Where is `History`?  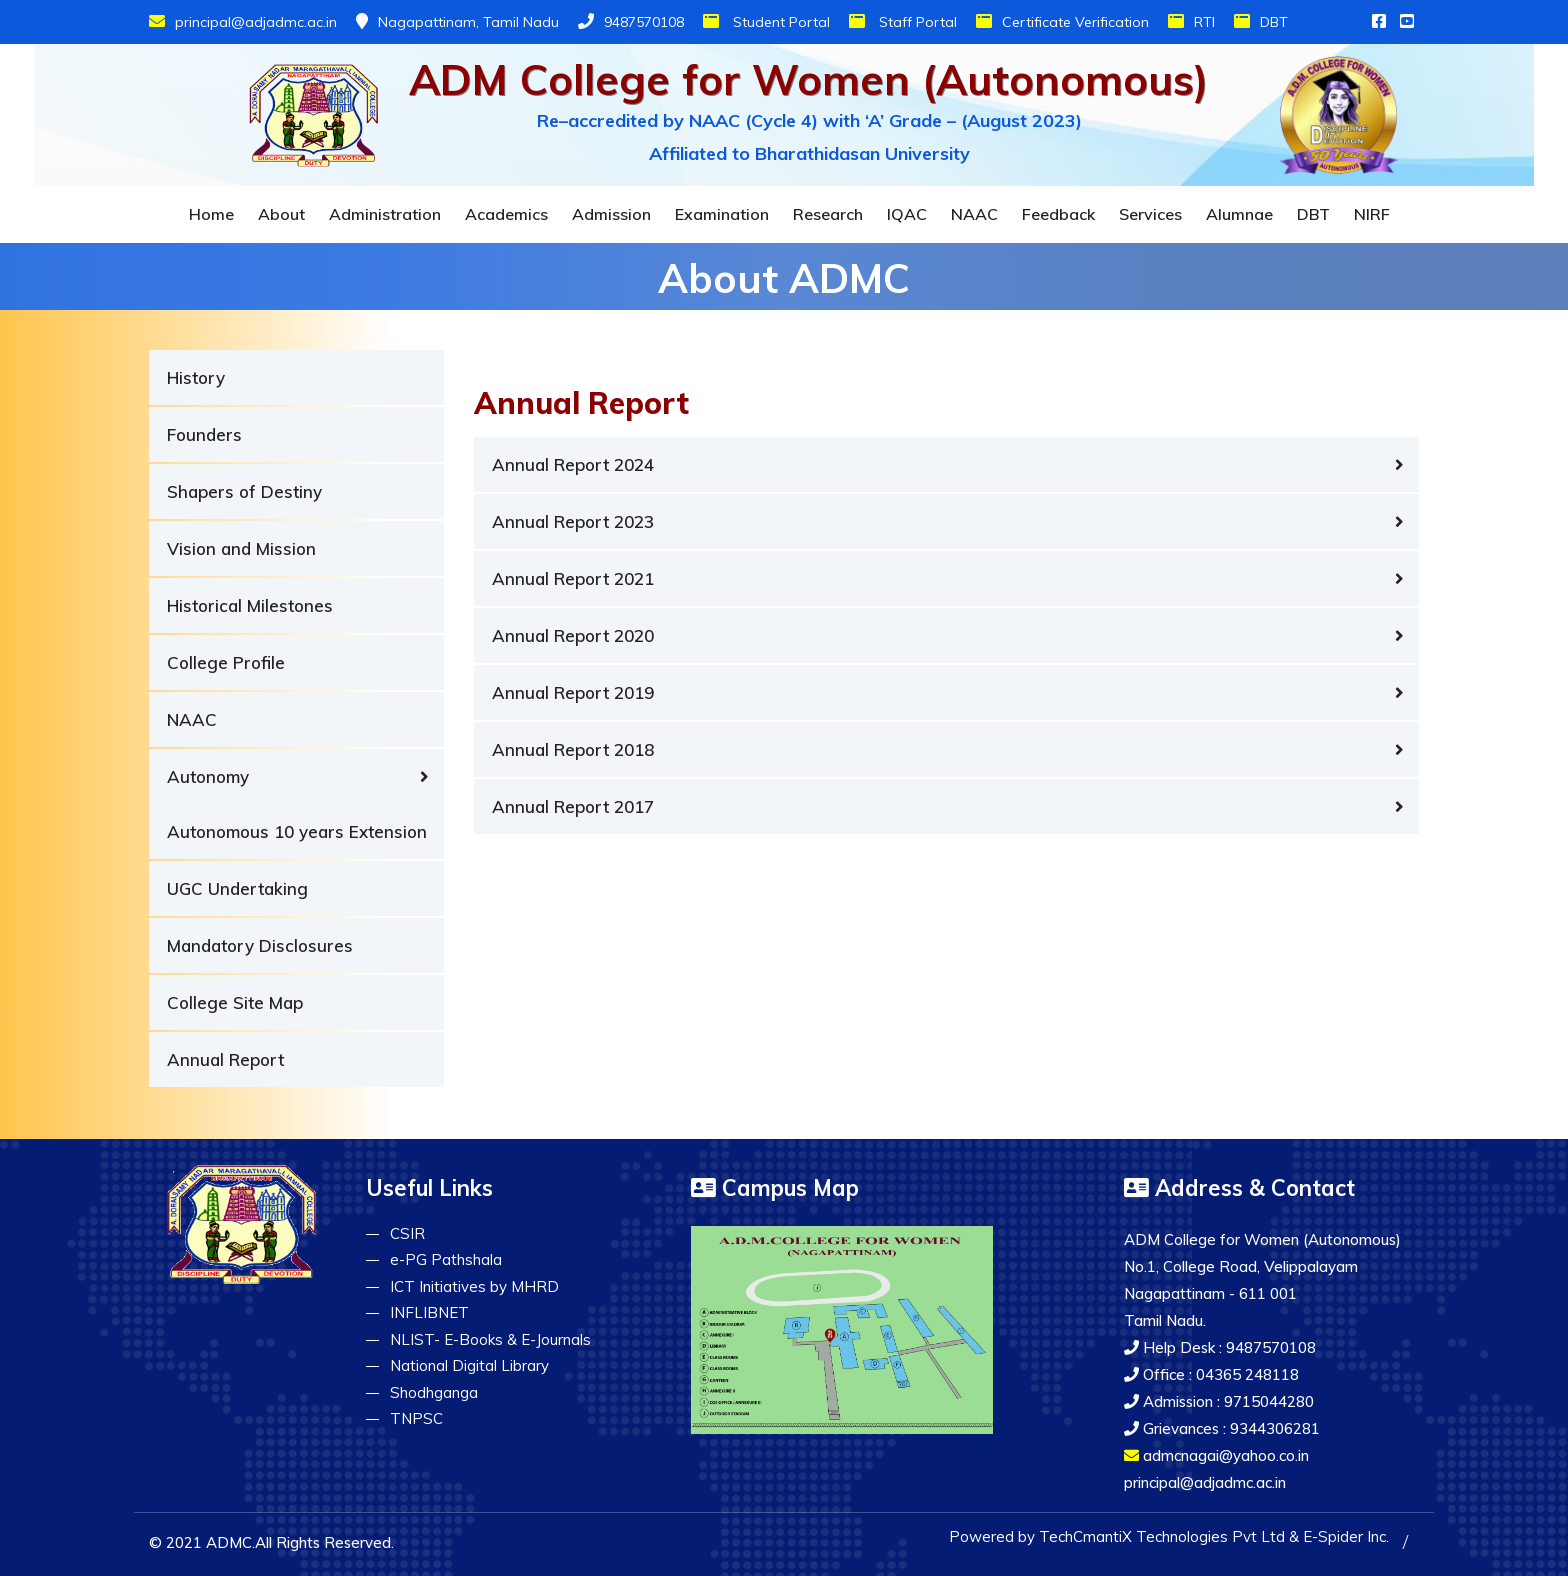 History is located at coordinates (196, 377).